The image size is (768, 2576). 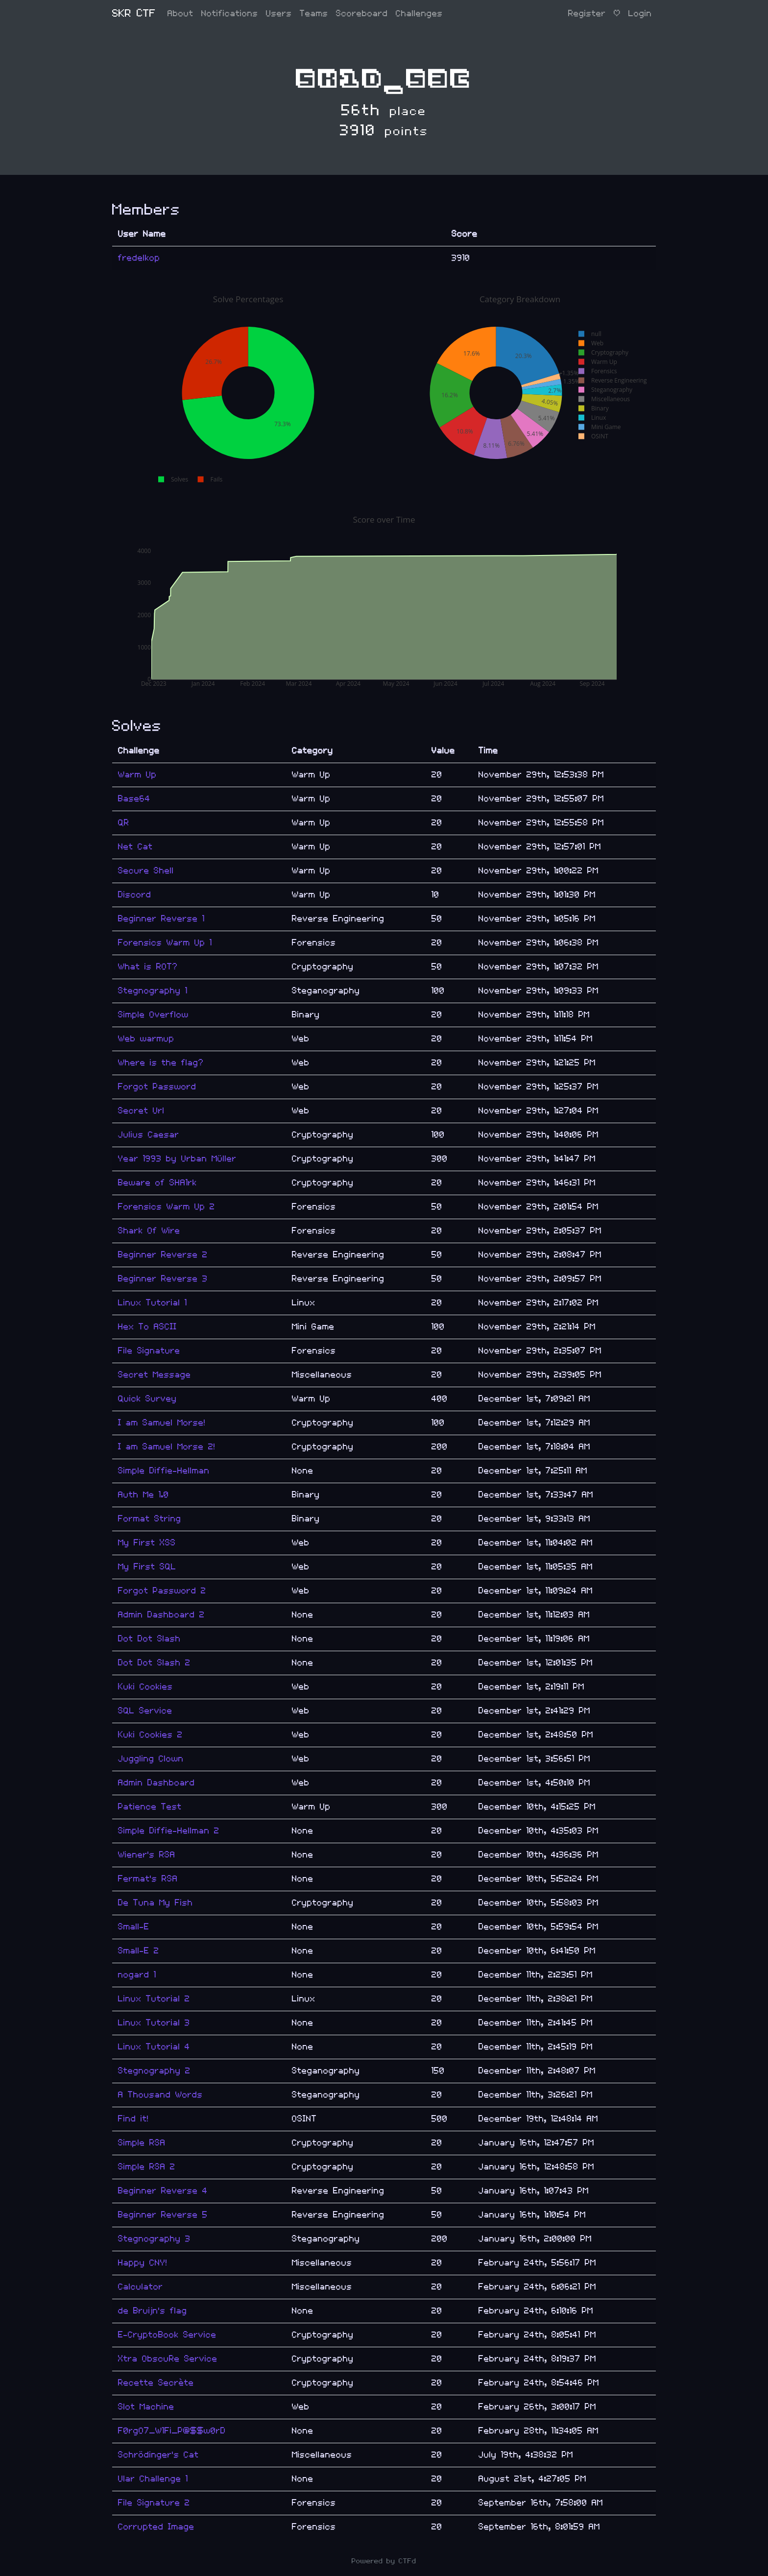 What do you see at coordinates (147, 1326) in the screenshot?
I see `Hex To ASCII` at bounding box center [147, 1326].